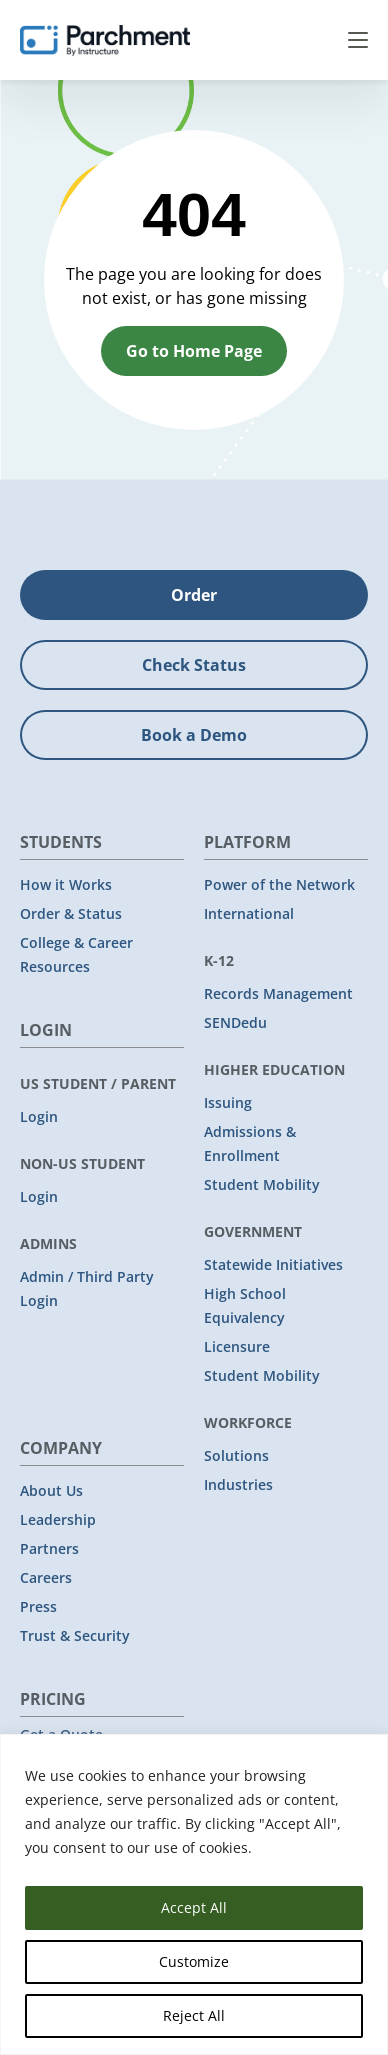  I want to click on Leadership, so click(58, 1519).